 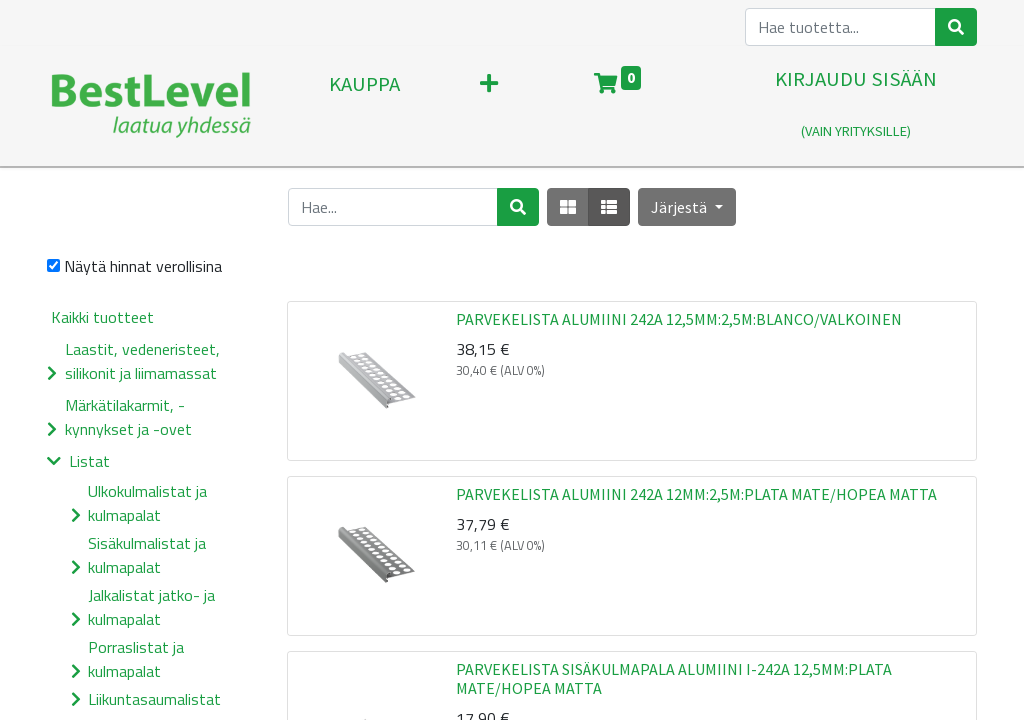 What do you see at coordinates (142, 361) in the screenshot?
I see `Laastit, vedeneristeet, silikonit ja liimamassat` at bounding box center [142, 361].